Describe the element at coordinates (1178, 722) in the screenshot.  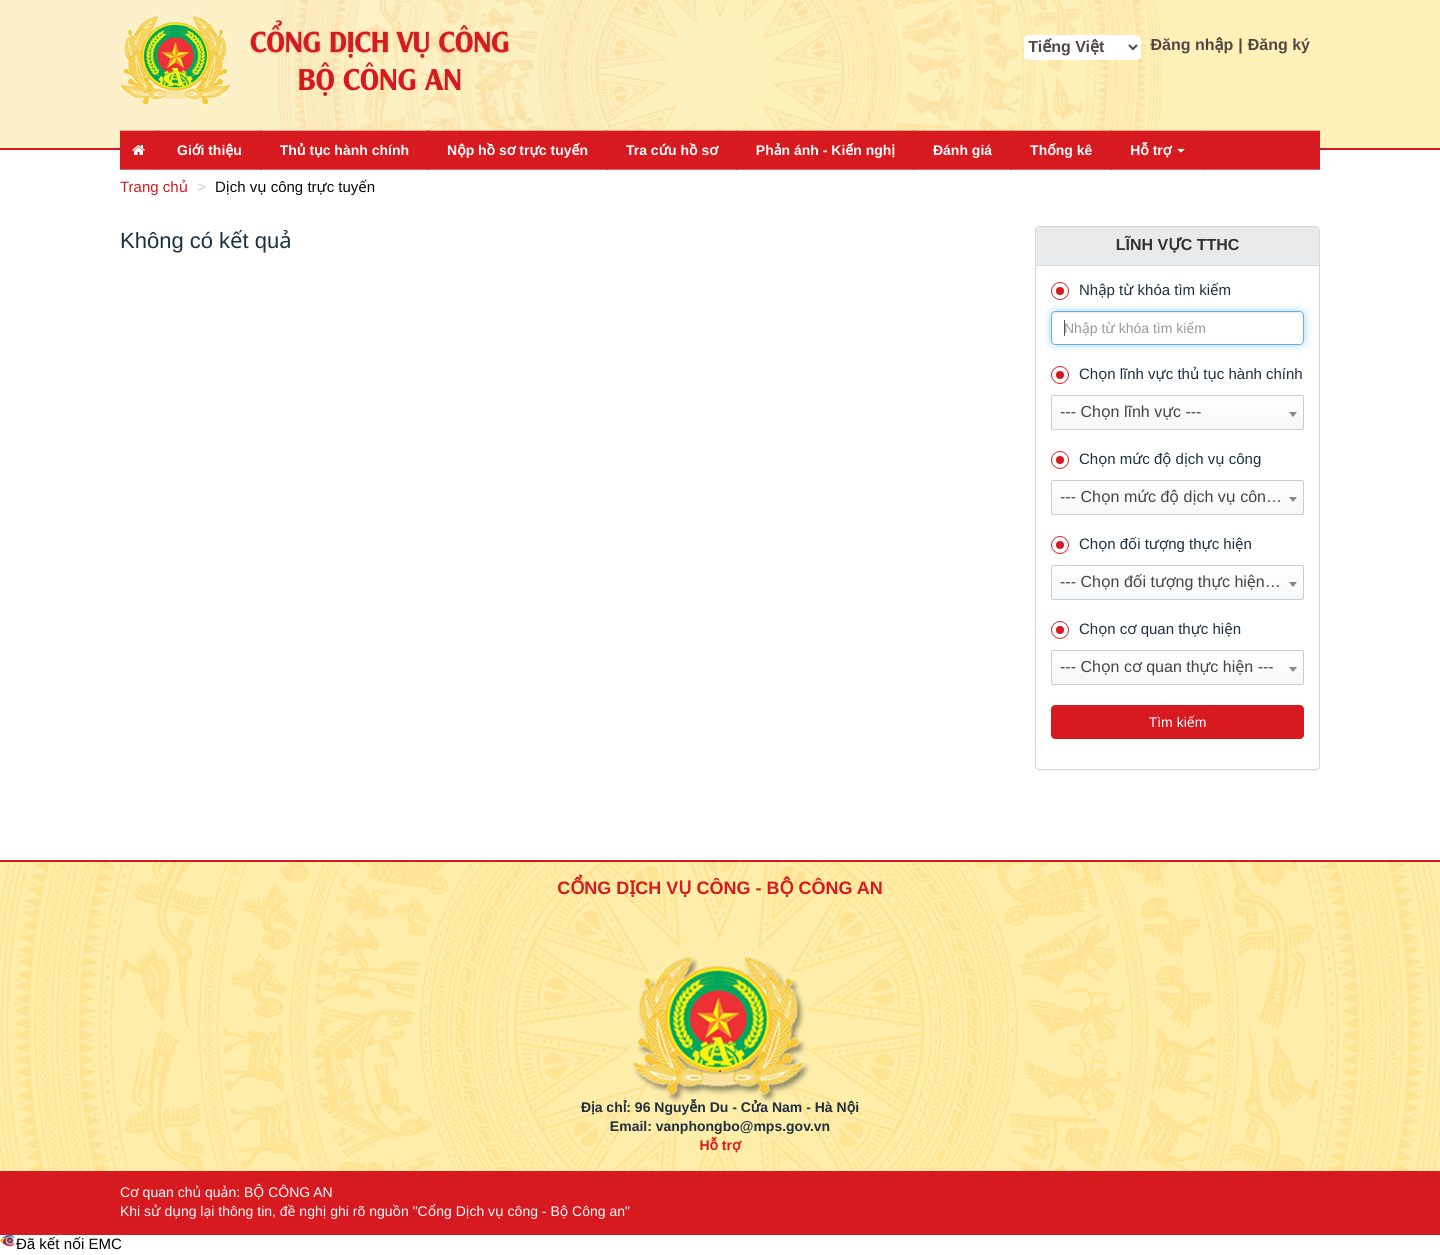
I see `Tìm kiếm` at that location.